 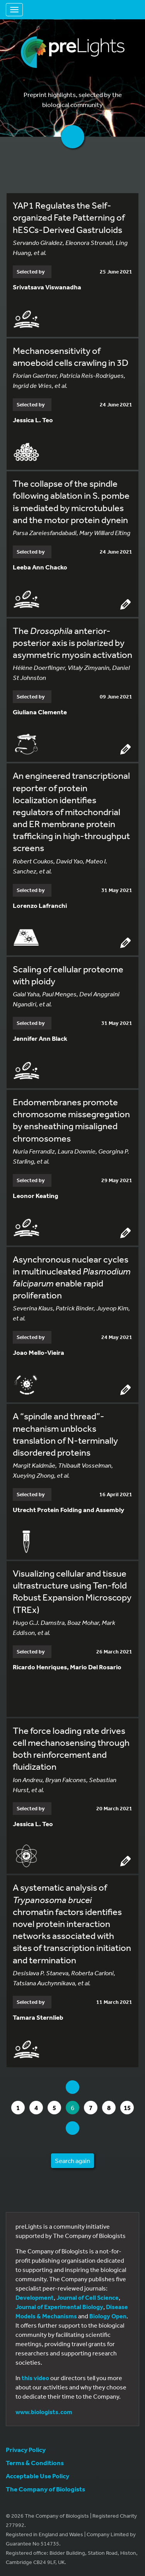 What do you see at coordinates (128, 2107) in the screenshot?
I see `15` at bounding box center [128, 2107].